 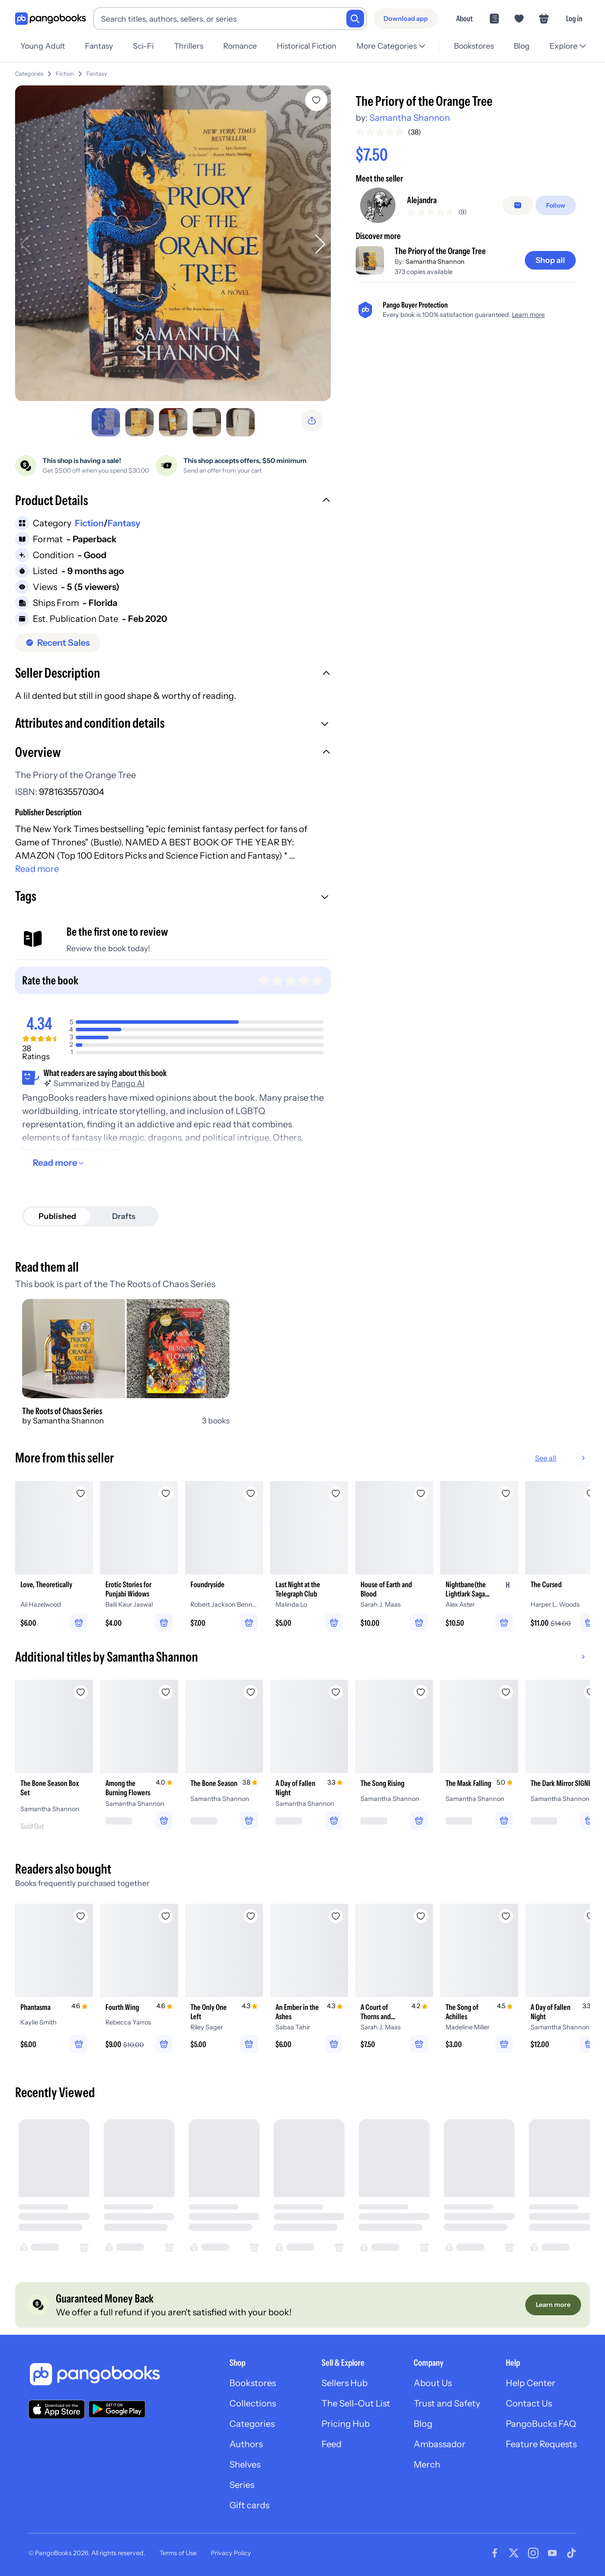 I want to click on Log in, so click(x=574, y=18).